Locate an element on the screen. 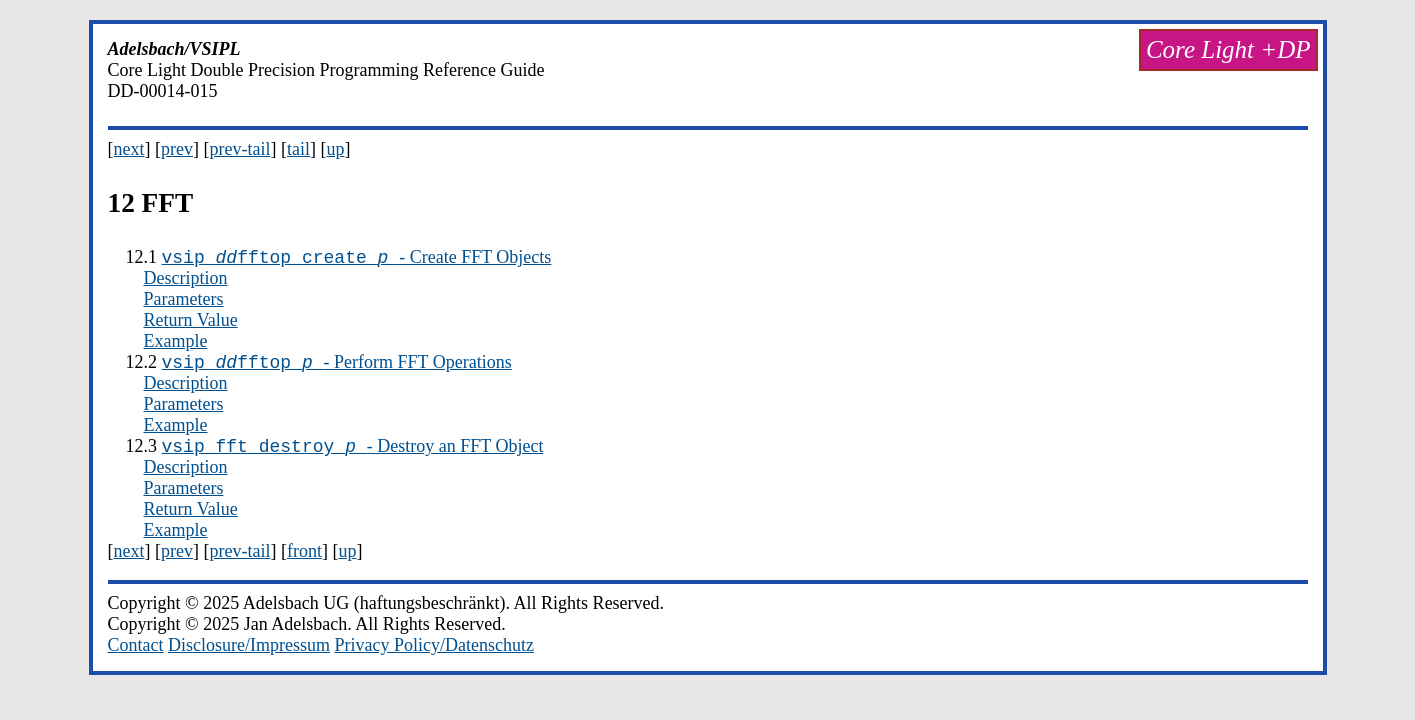 Image resolution: width=1415 pixels, height=720 pixels. Description is located at coordinates (186, 281).